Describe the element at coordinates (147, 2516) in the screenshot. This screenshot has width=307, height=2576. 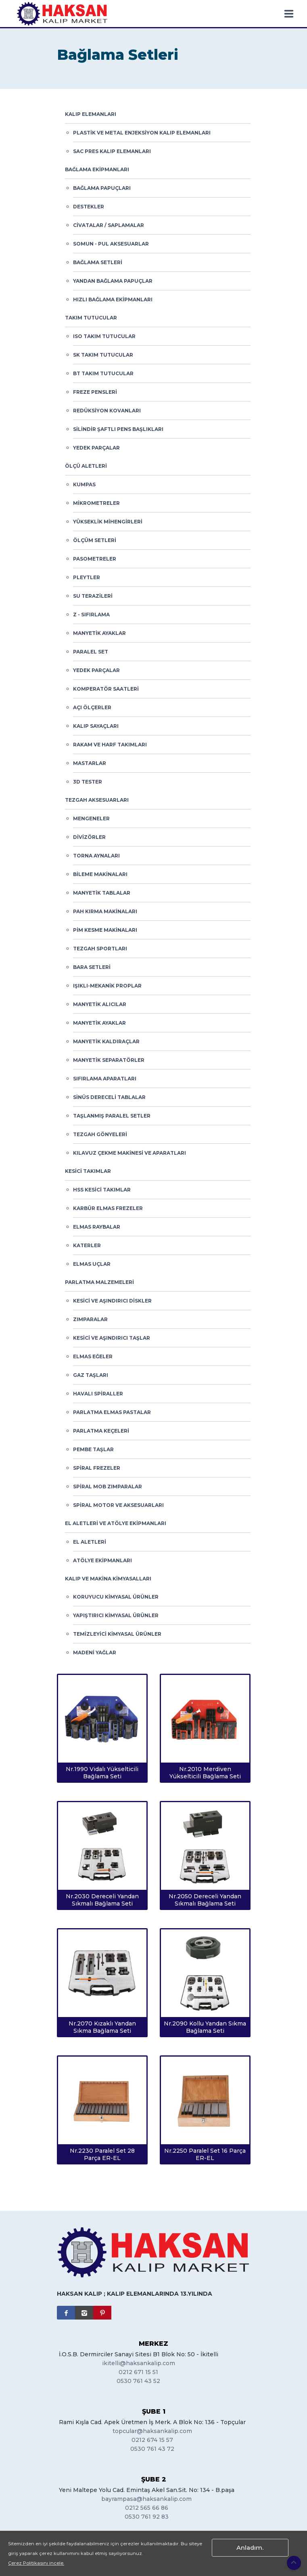
I see `0530 761 92 83` at that location.